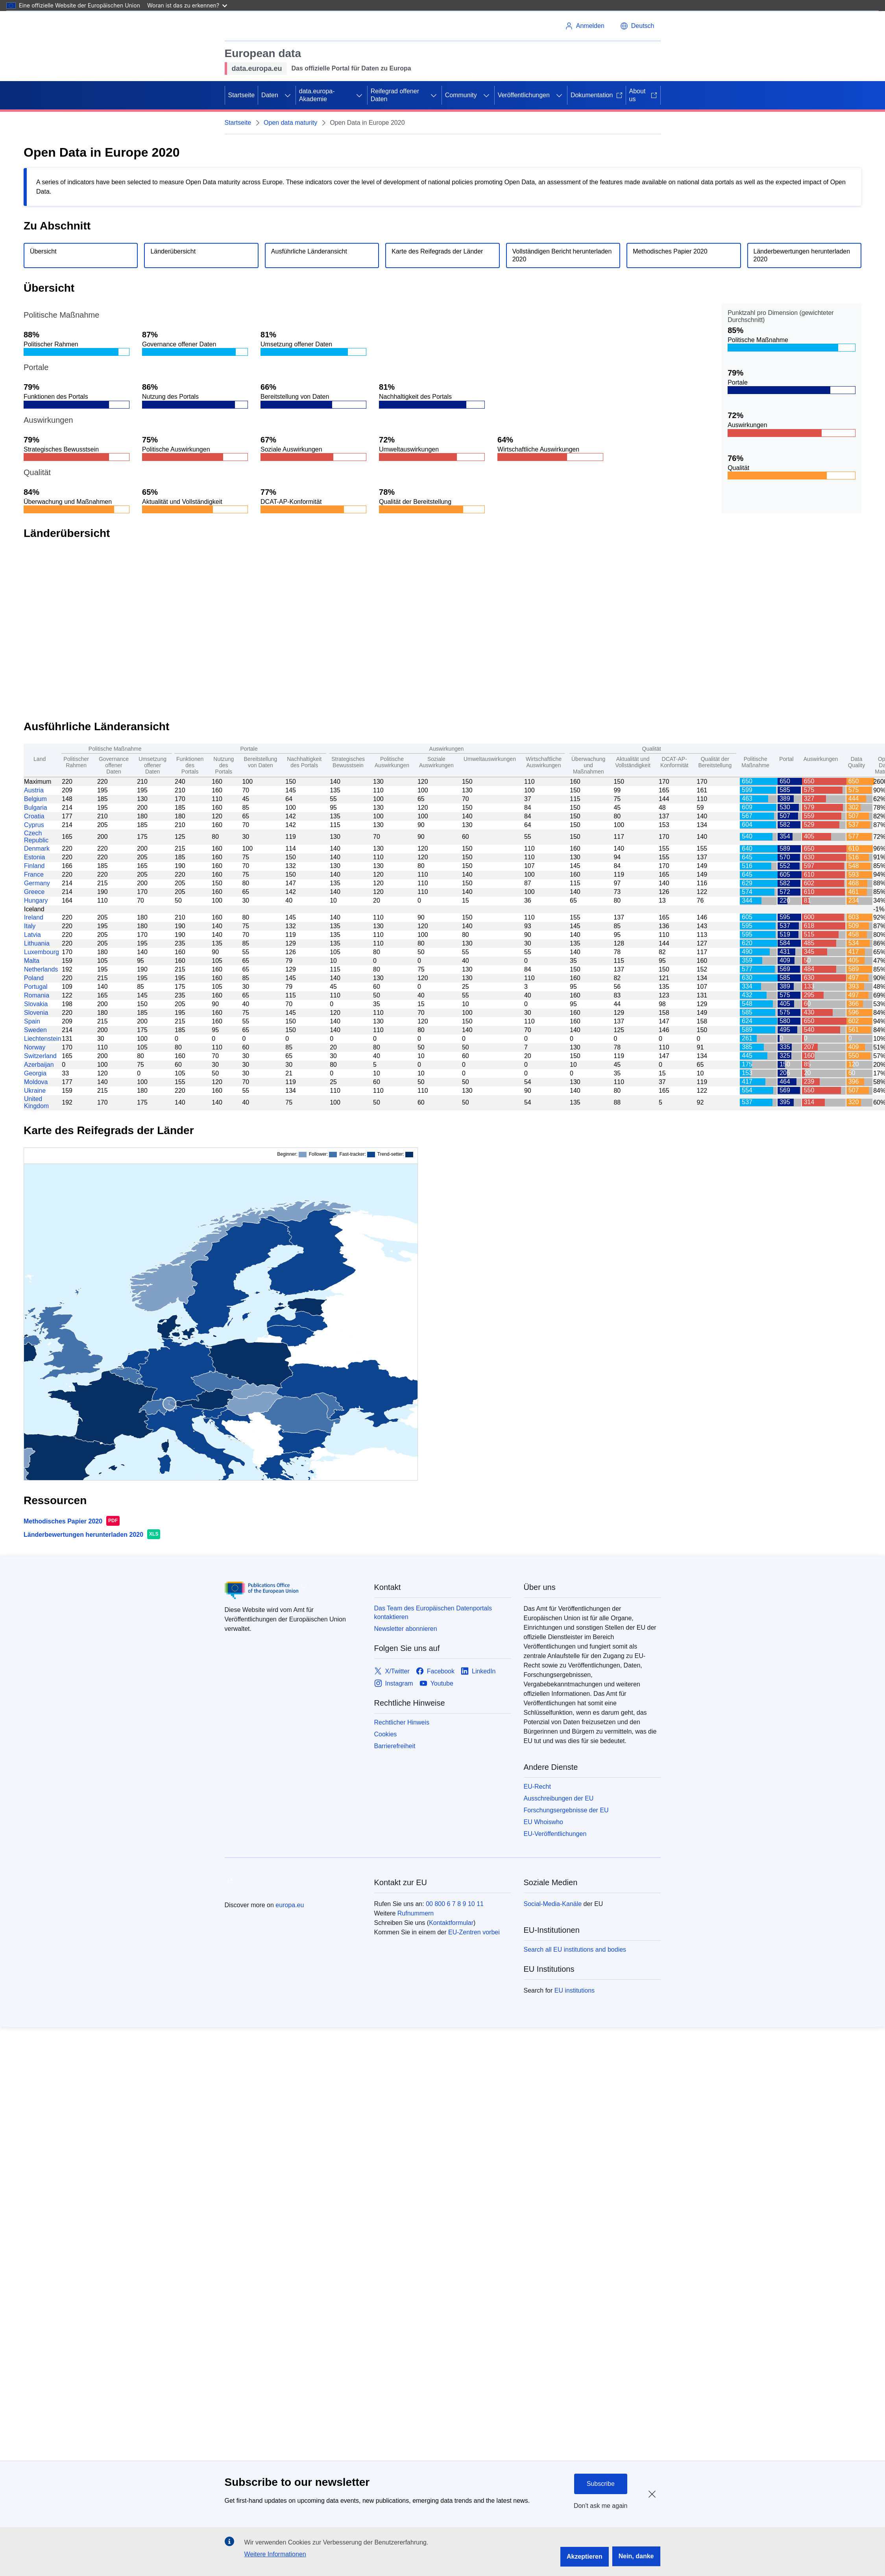 The image size is (885, 2576). I want to click on Denmark, so click(37, 848).